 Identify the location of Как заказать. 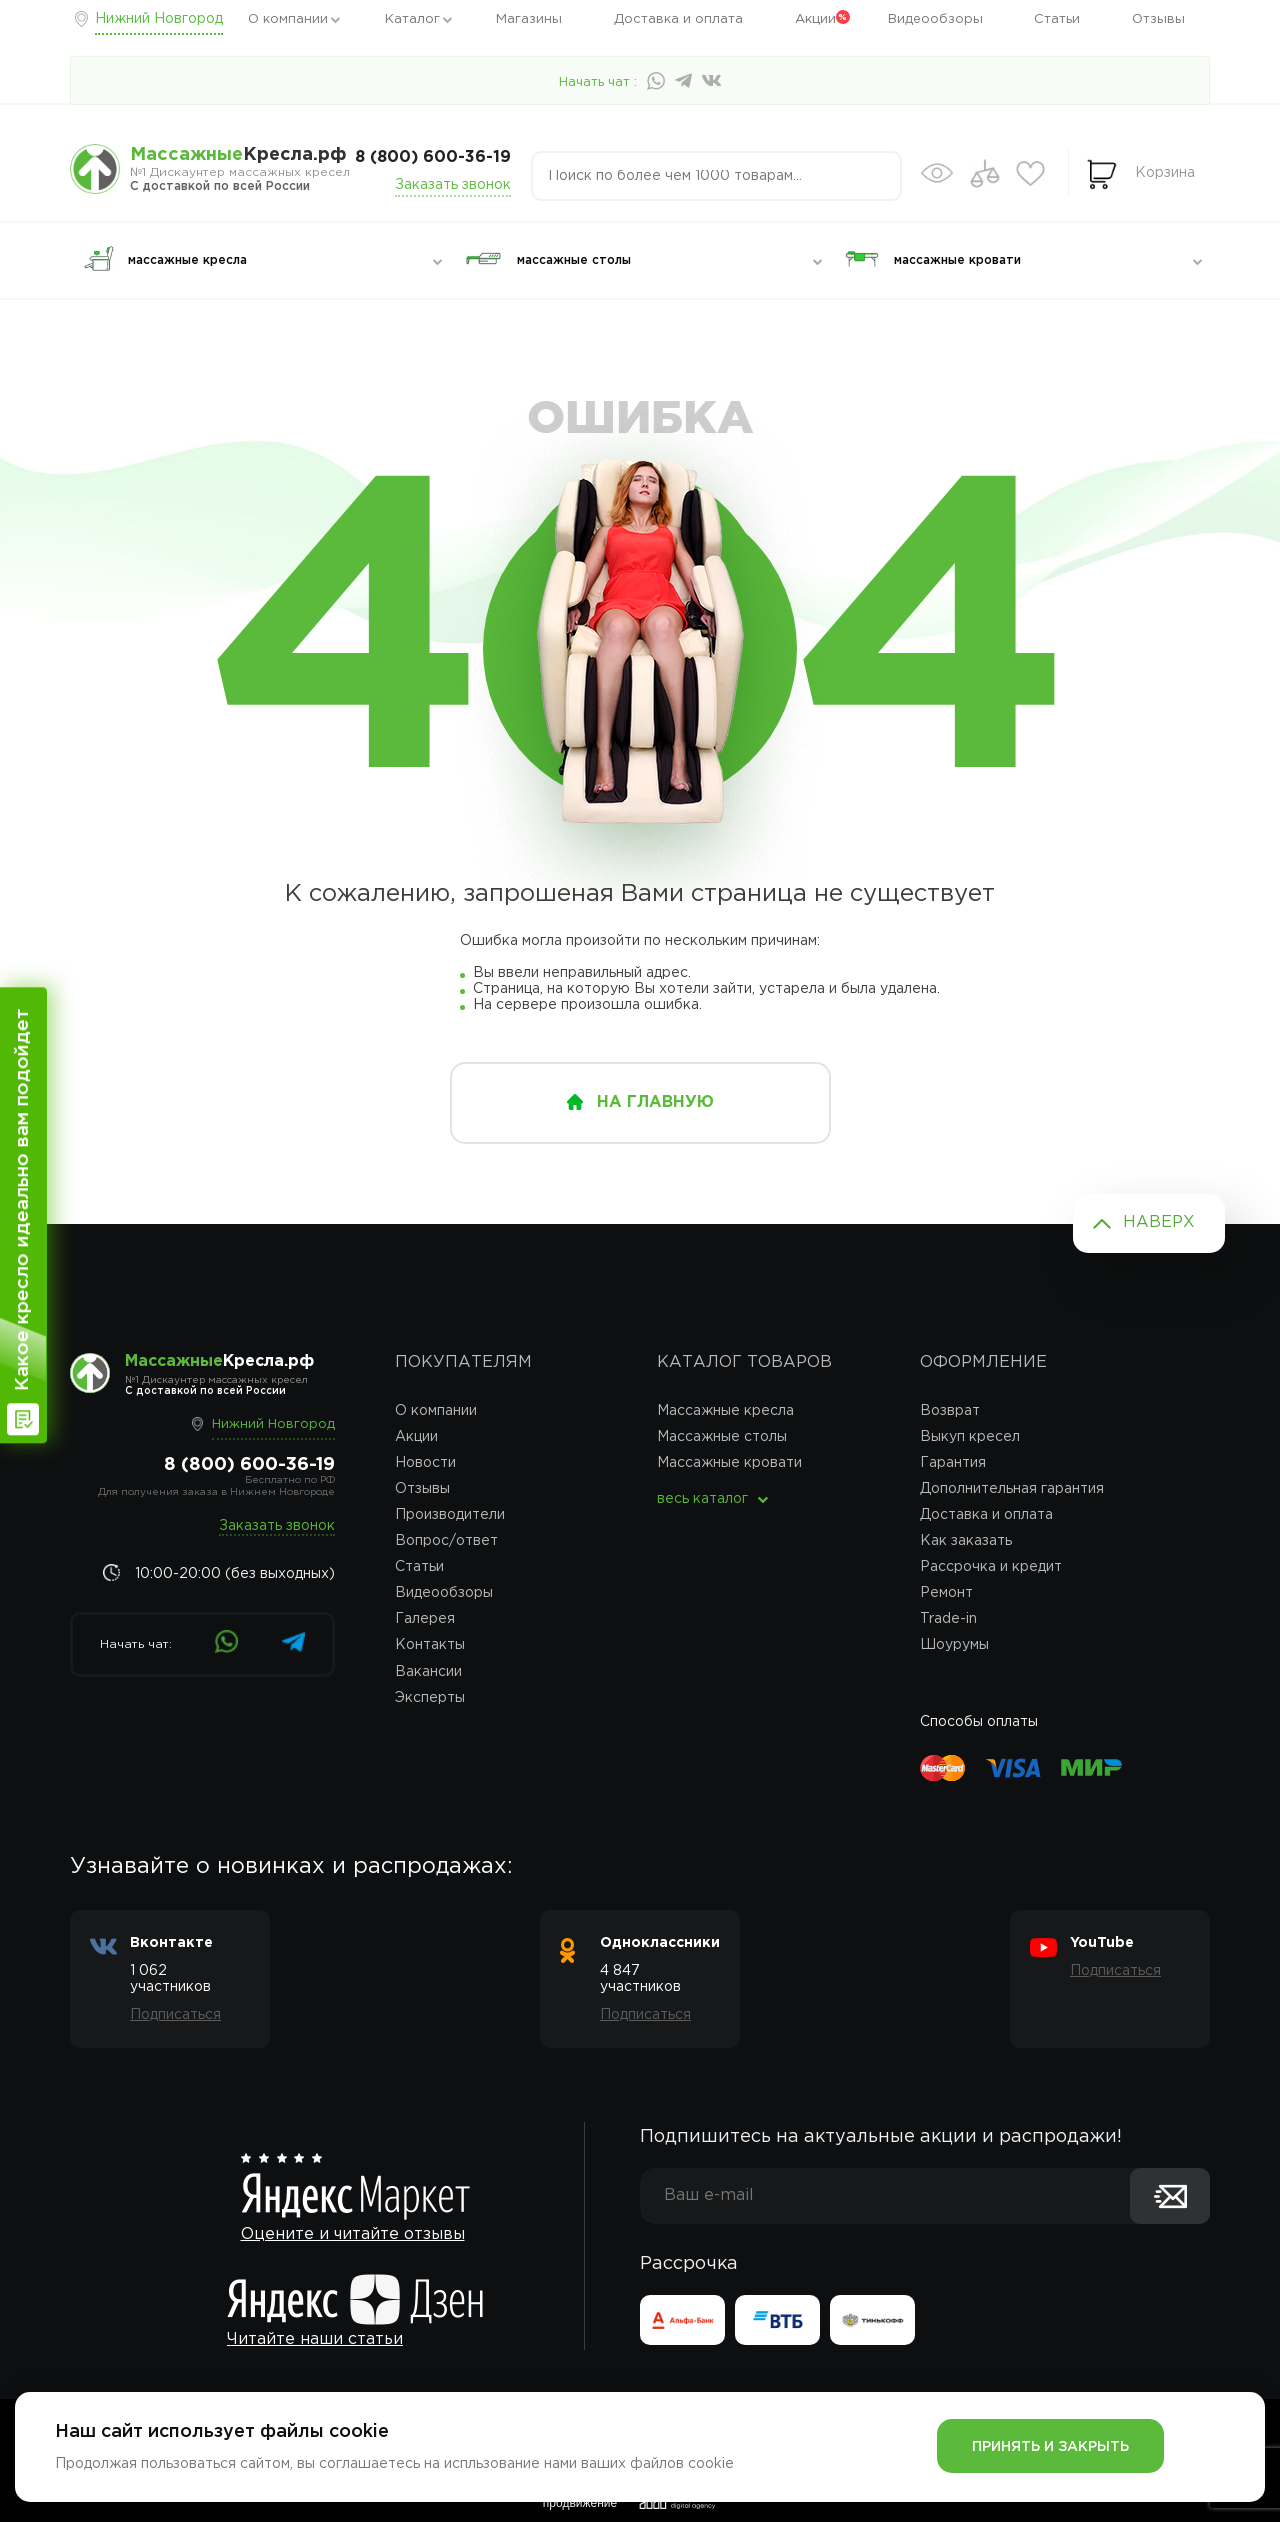
(966, 1541).